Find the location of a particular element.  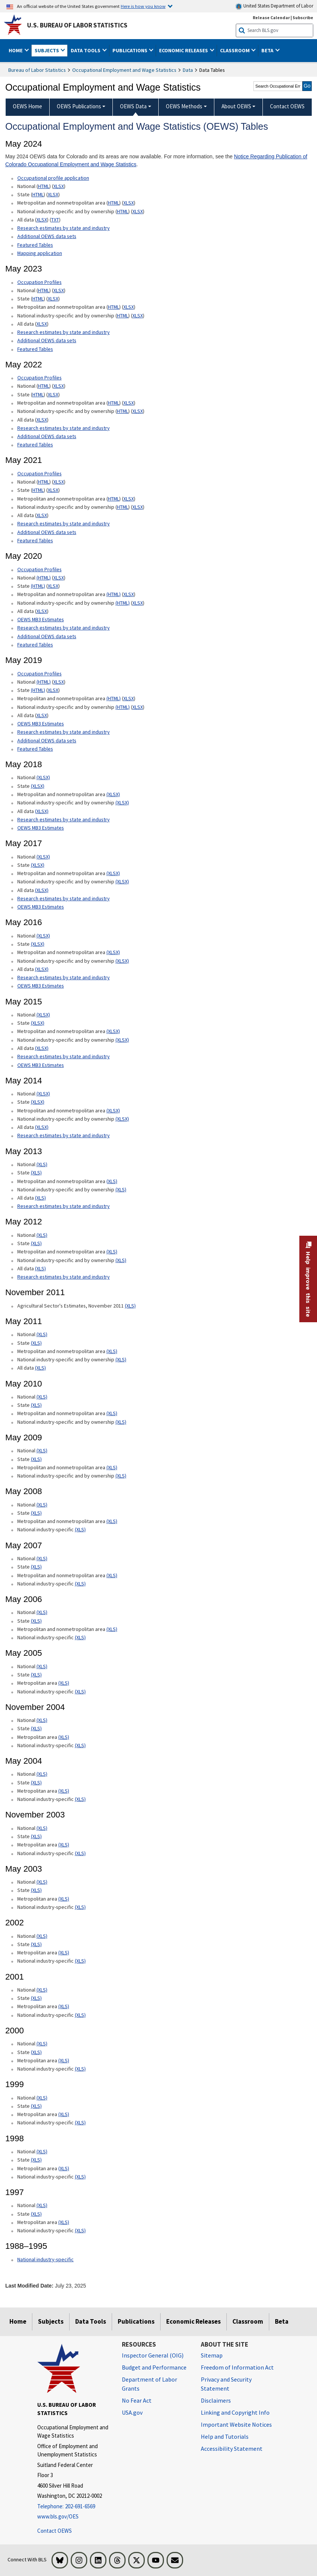

OEWS Methods is located at coordinates (184, 106).